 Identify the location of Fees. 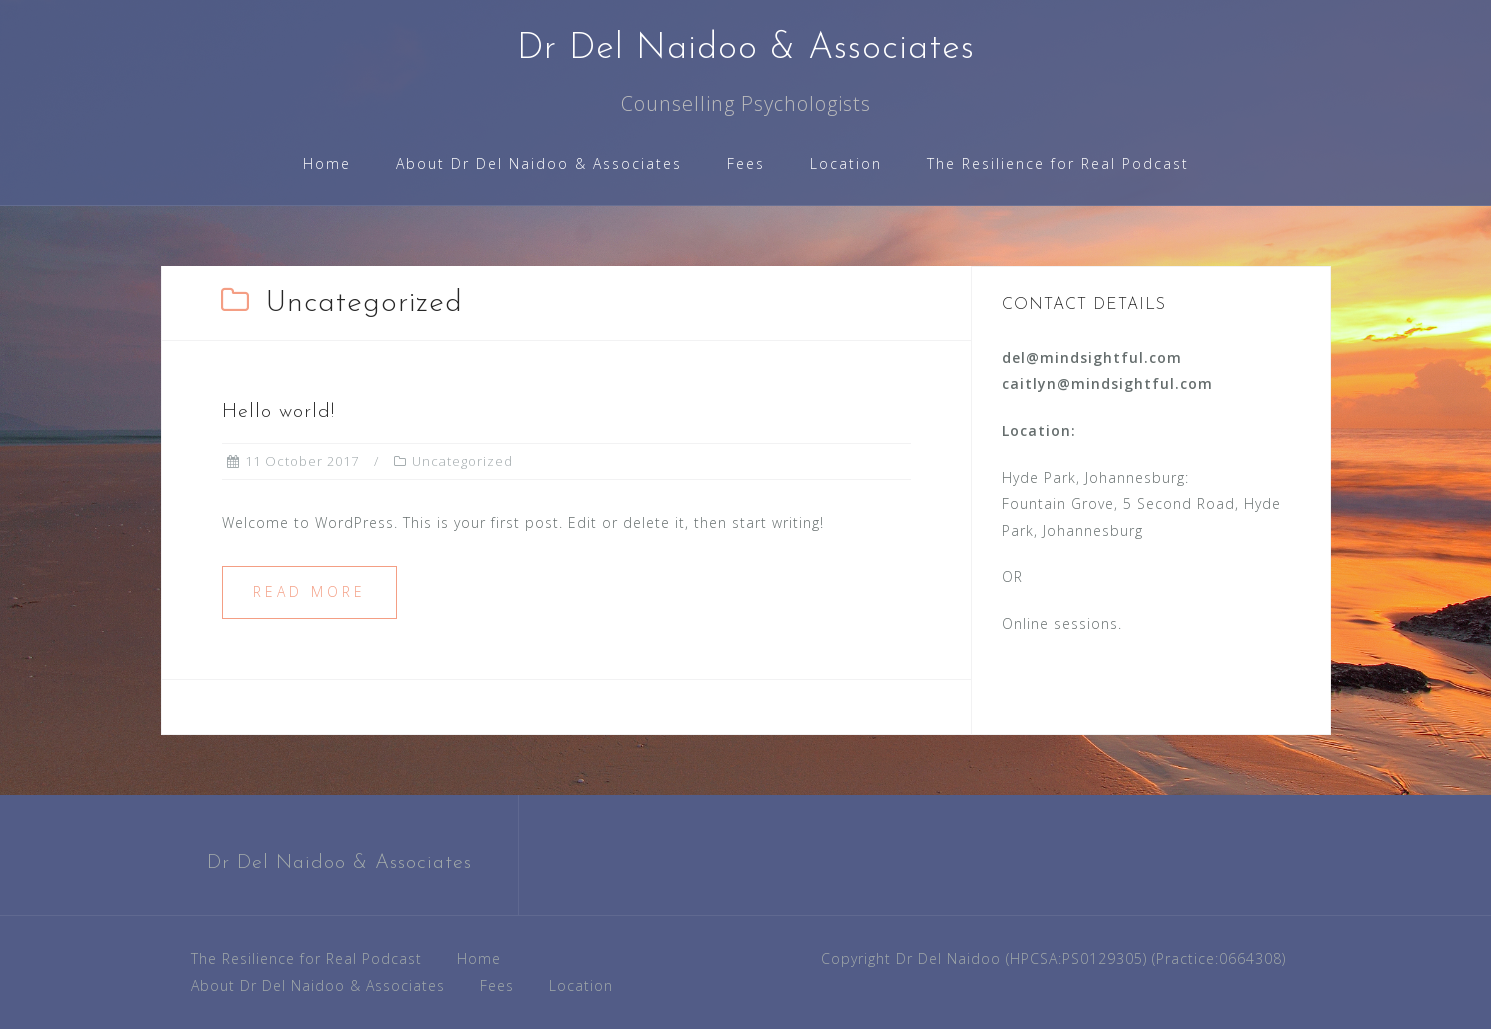
(746, 163).